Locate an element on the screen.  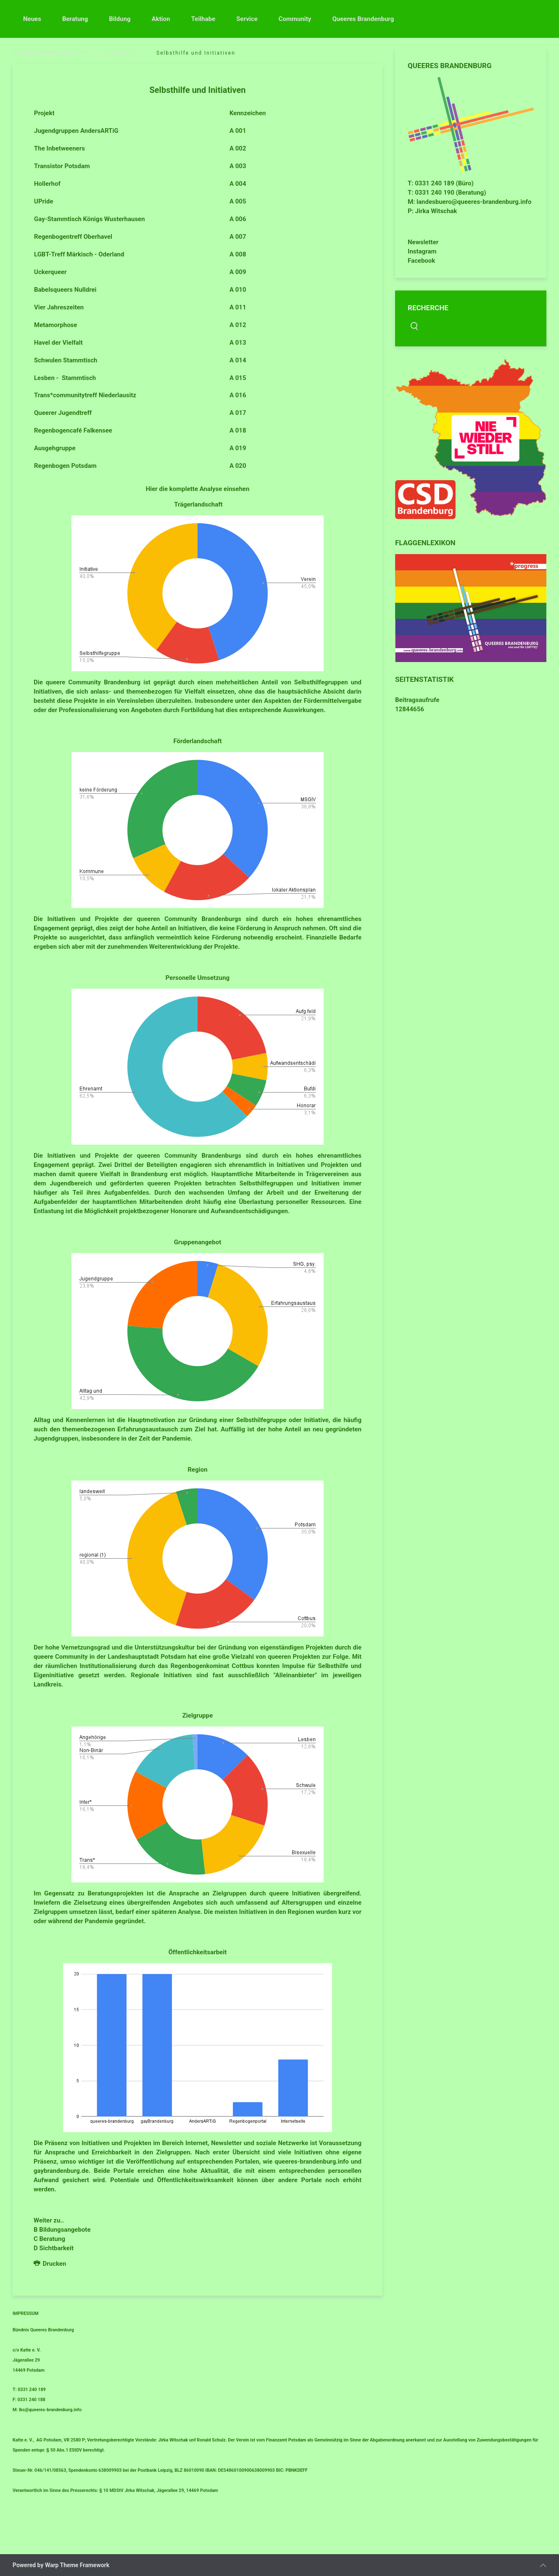
Community is located at coordinates (295, 19).